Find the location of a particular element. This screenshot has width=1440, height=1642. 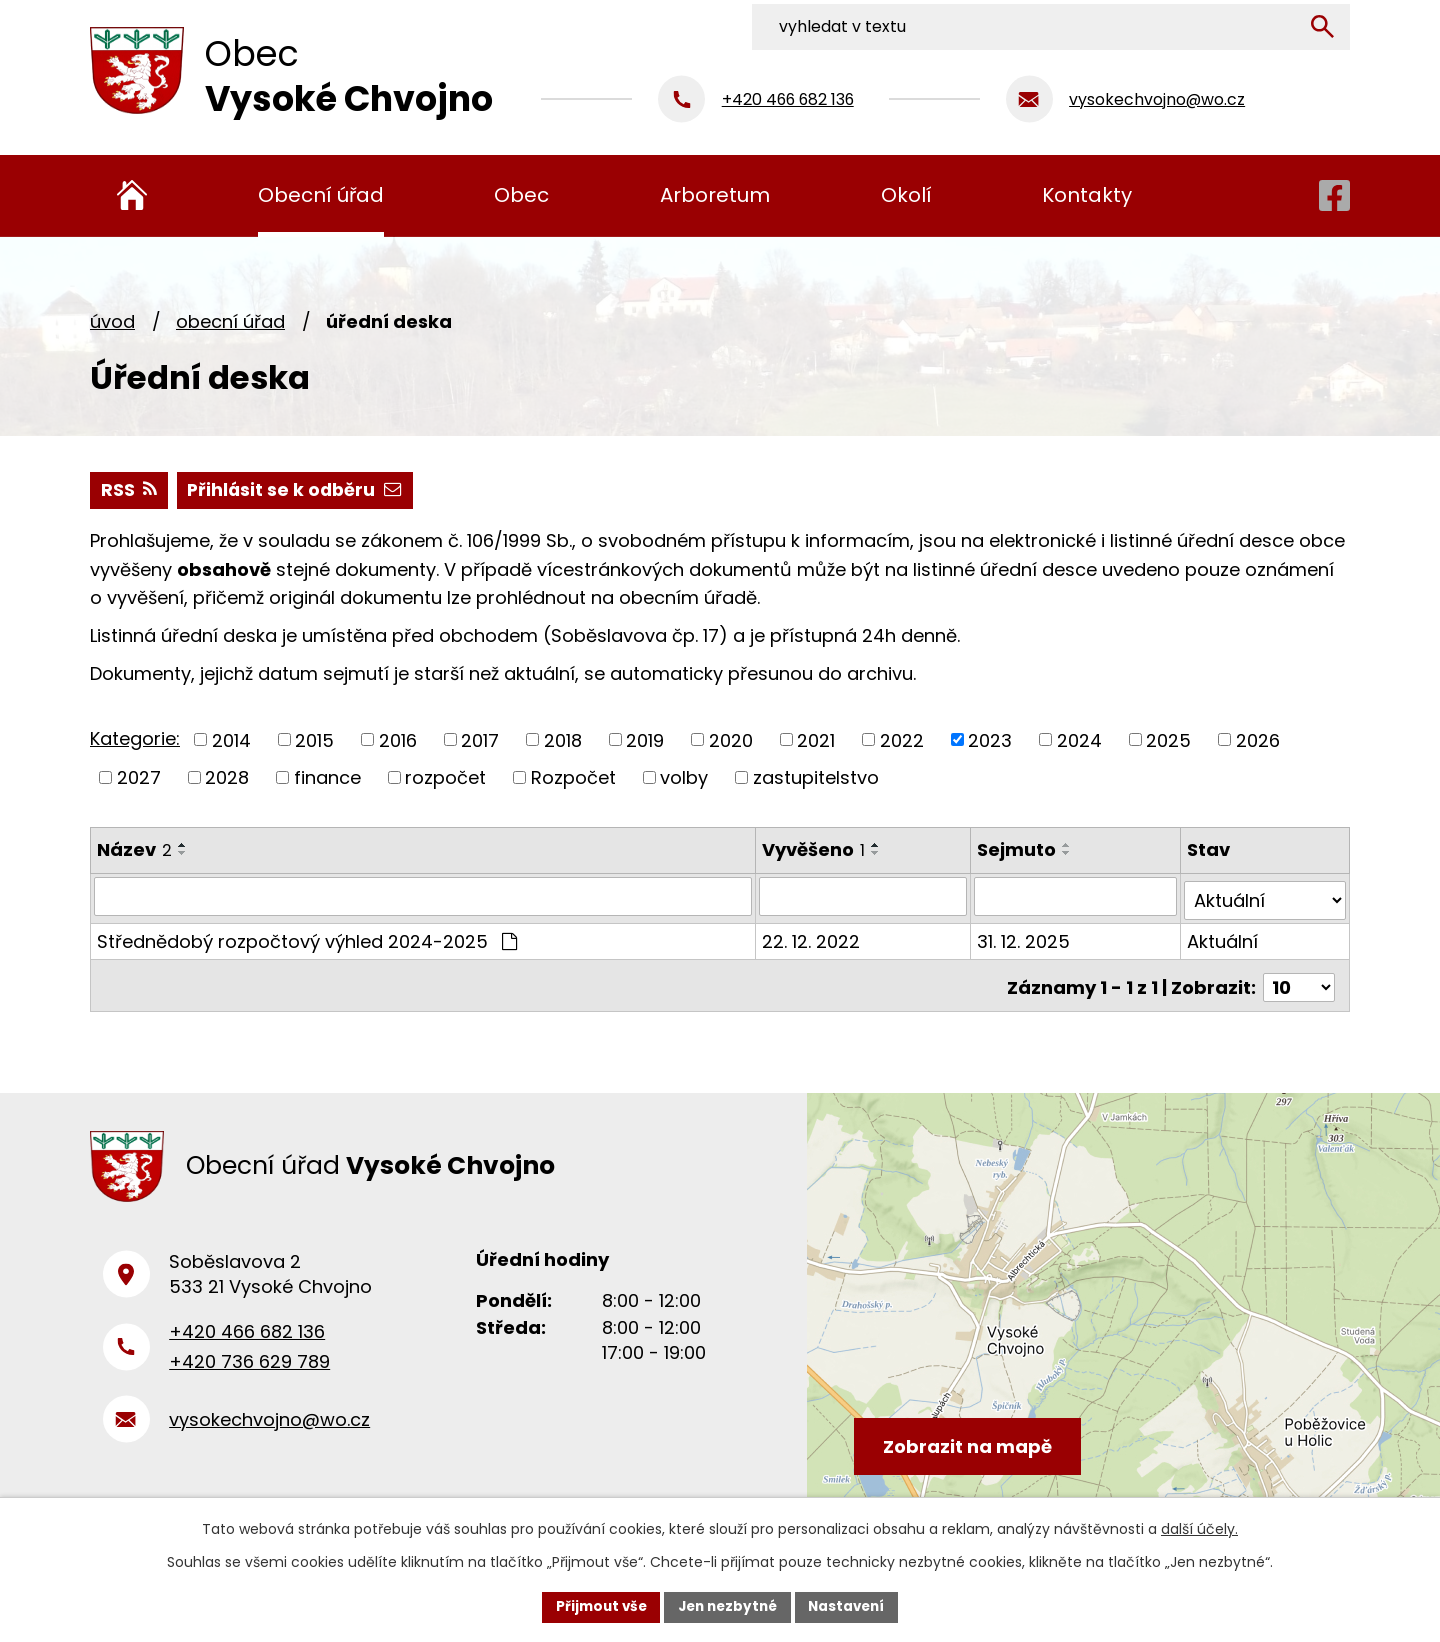

+420 466 682 136 is located at coordinates (247, 1332).